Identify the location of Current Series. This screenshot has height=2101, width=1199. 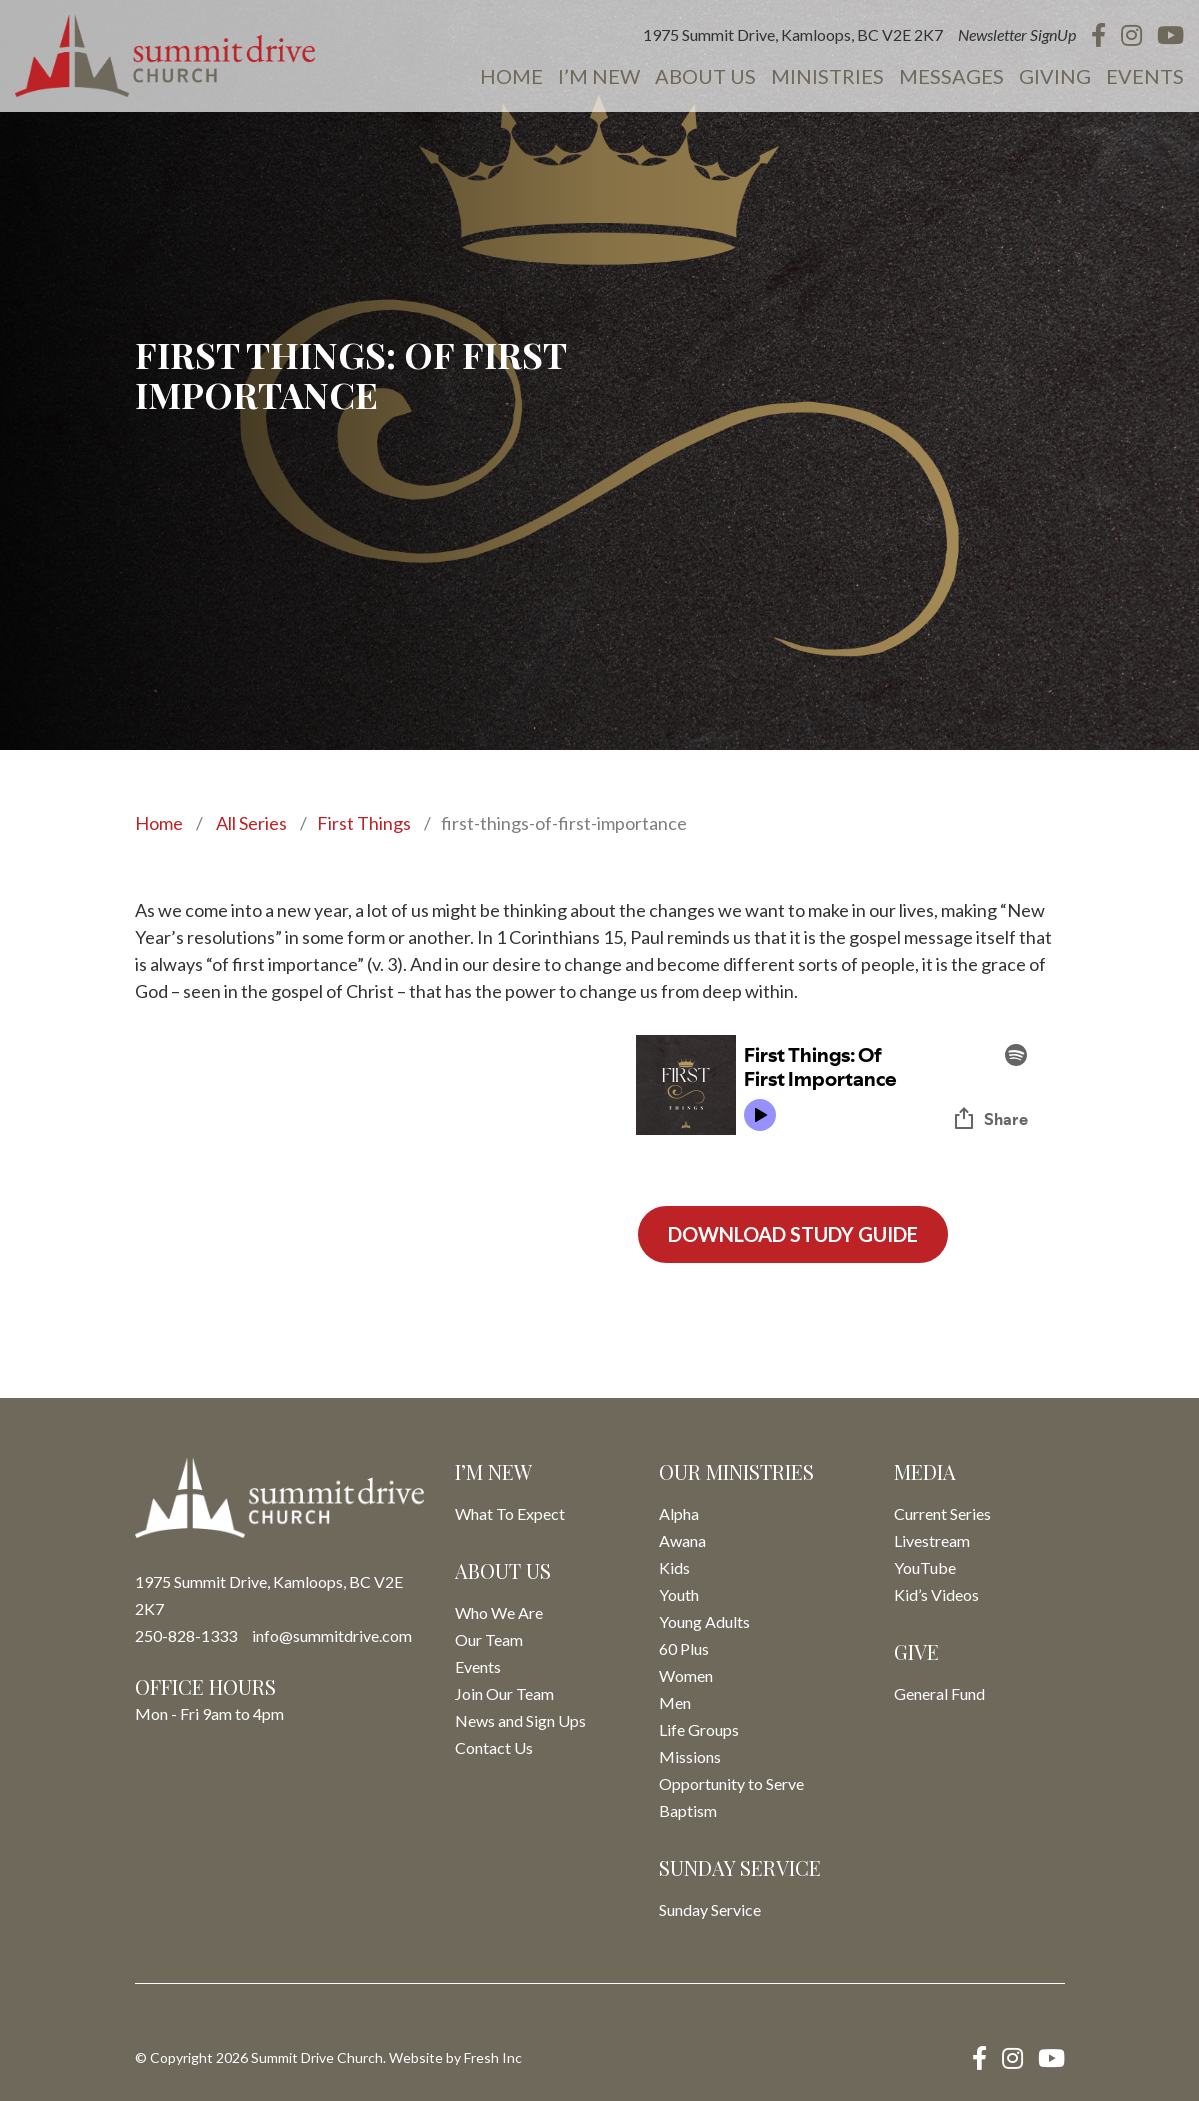
(942, 1513).